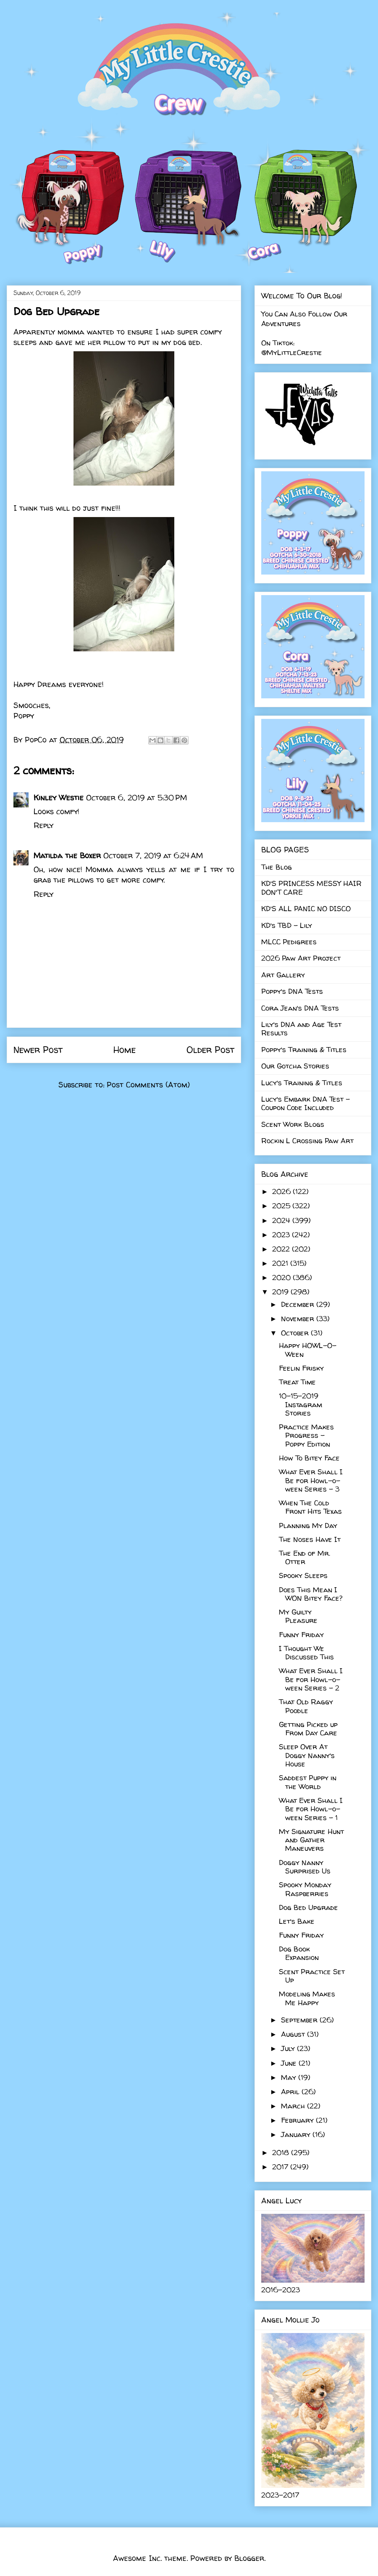 This screenshot has width=378, height=2576. What do you see at coordinates (311, 1480) in the screenshot?
I see `What Ever Shall I Be for Howl-o-ween Series - 3` at bounding box center [311, 1480].